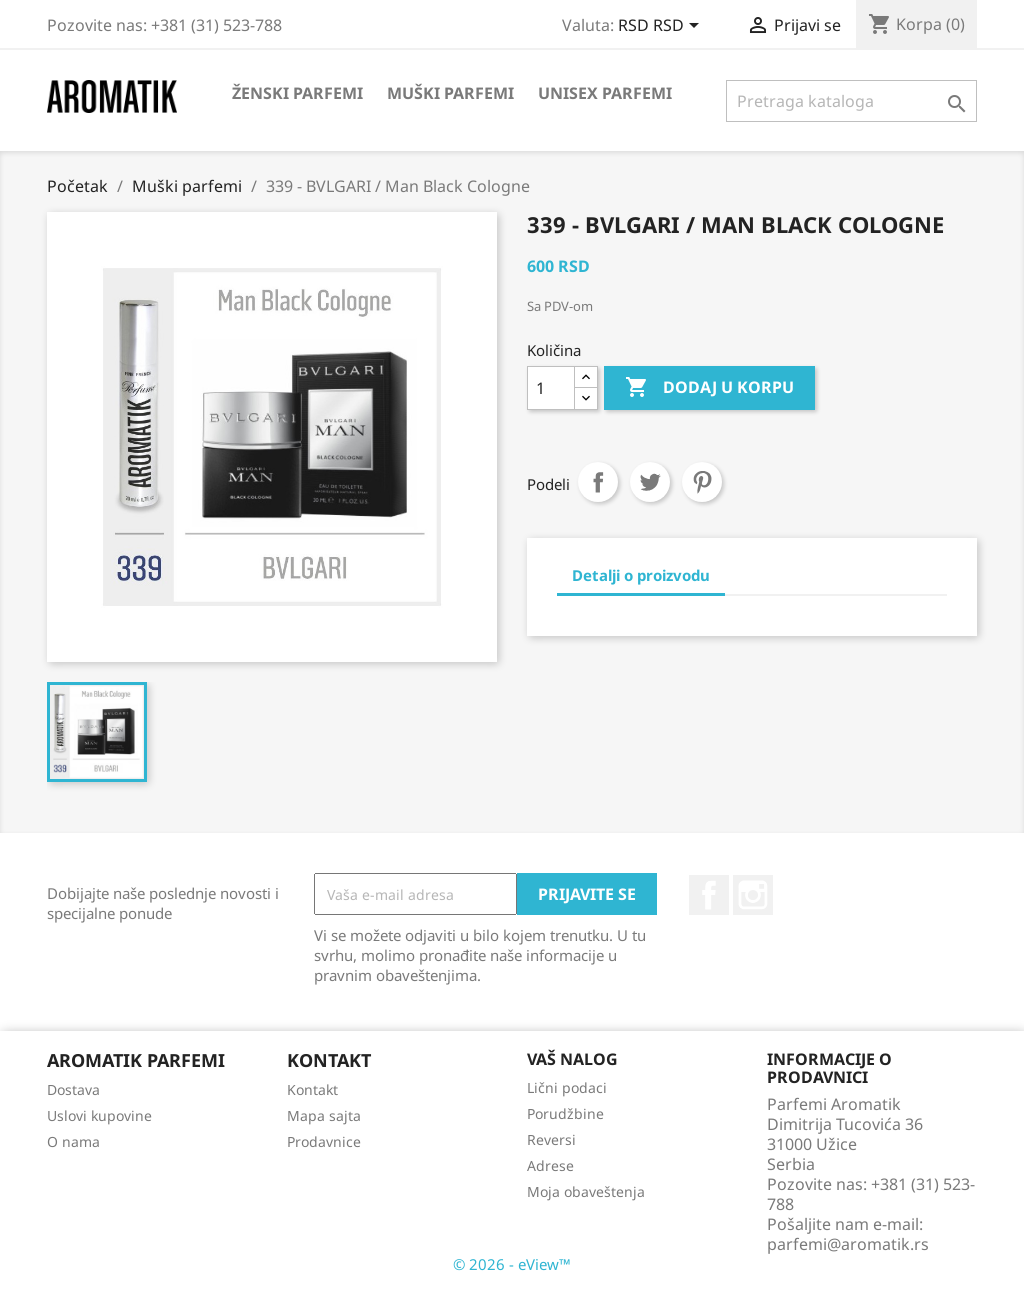 This screenshot has height=1290, width=1024. Describe the element at coordinates (550, 1165) in the screenshot. I see `Adrese` at that location.